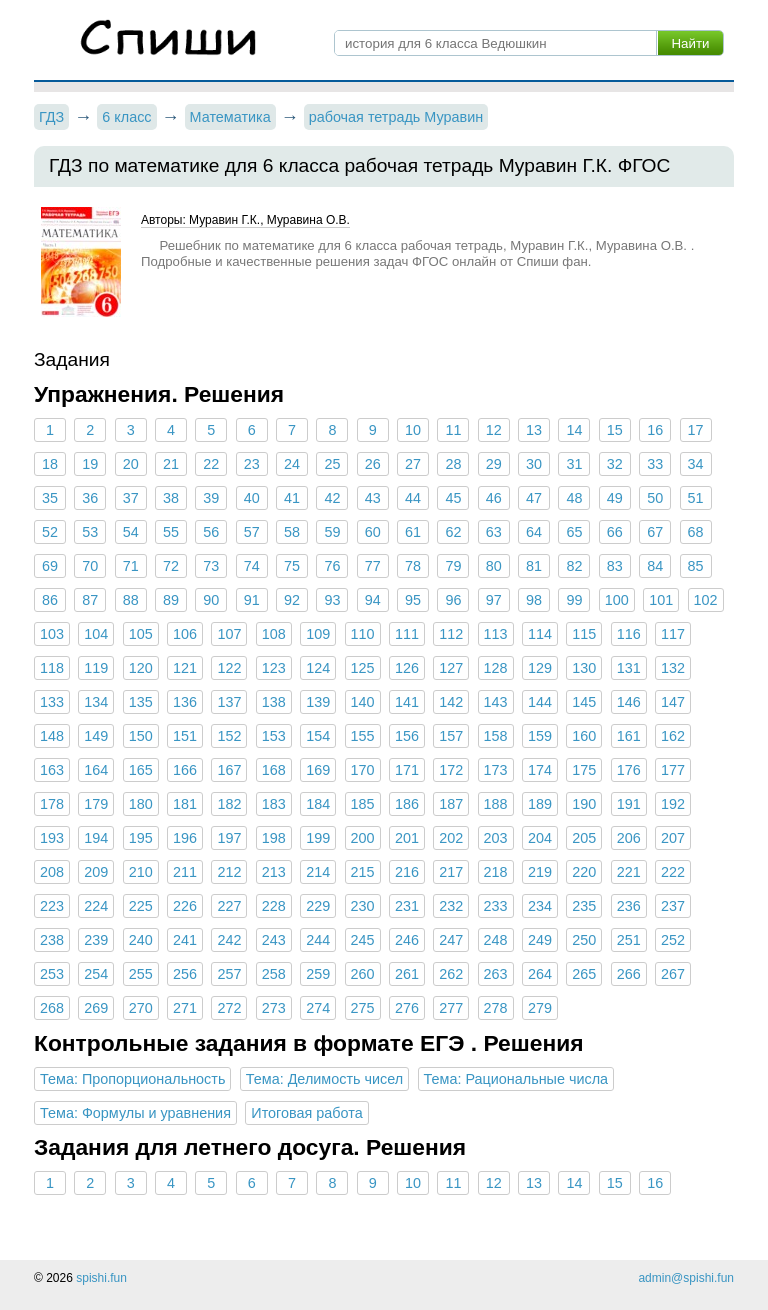  I want to click on 219, so click(540, 872).